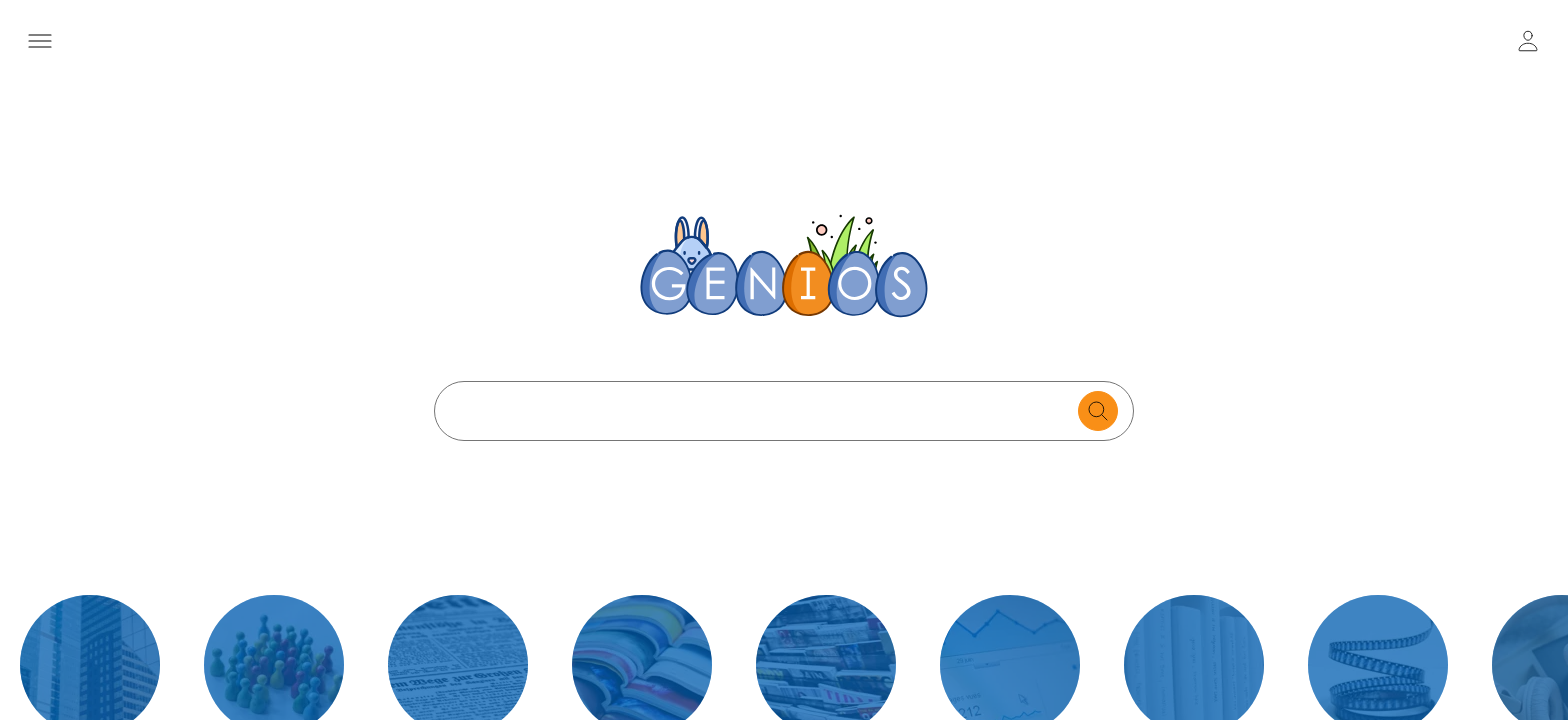  What do you see at coordinates (1098, 411) in the screenshot?
I see `[search for documents]` at bounding box center [1098, 411].